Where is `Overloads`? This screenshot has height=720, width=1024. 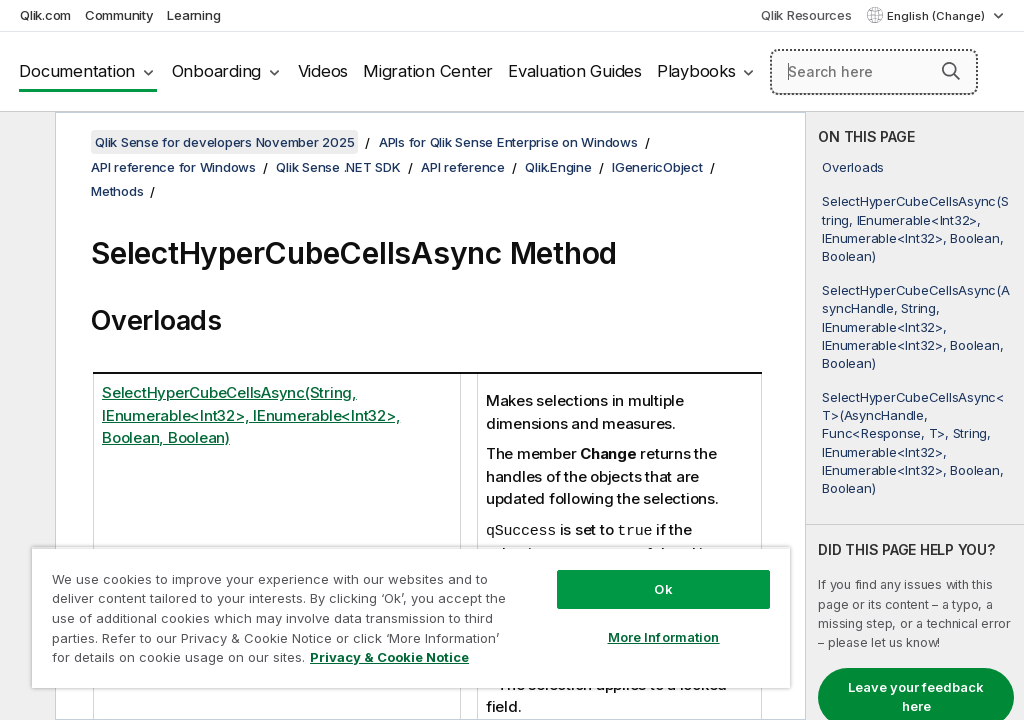 Overloads is located at coordinates (853, 167).